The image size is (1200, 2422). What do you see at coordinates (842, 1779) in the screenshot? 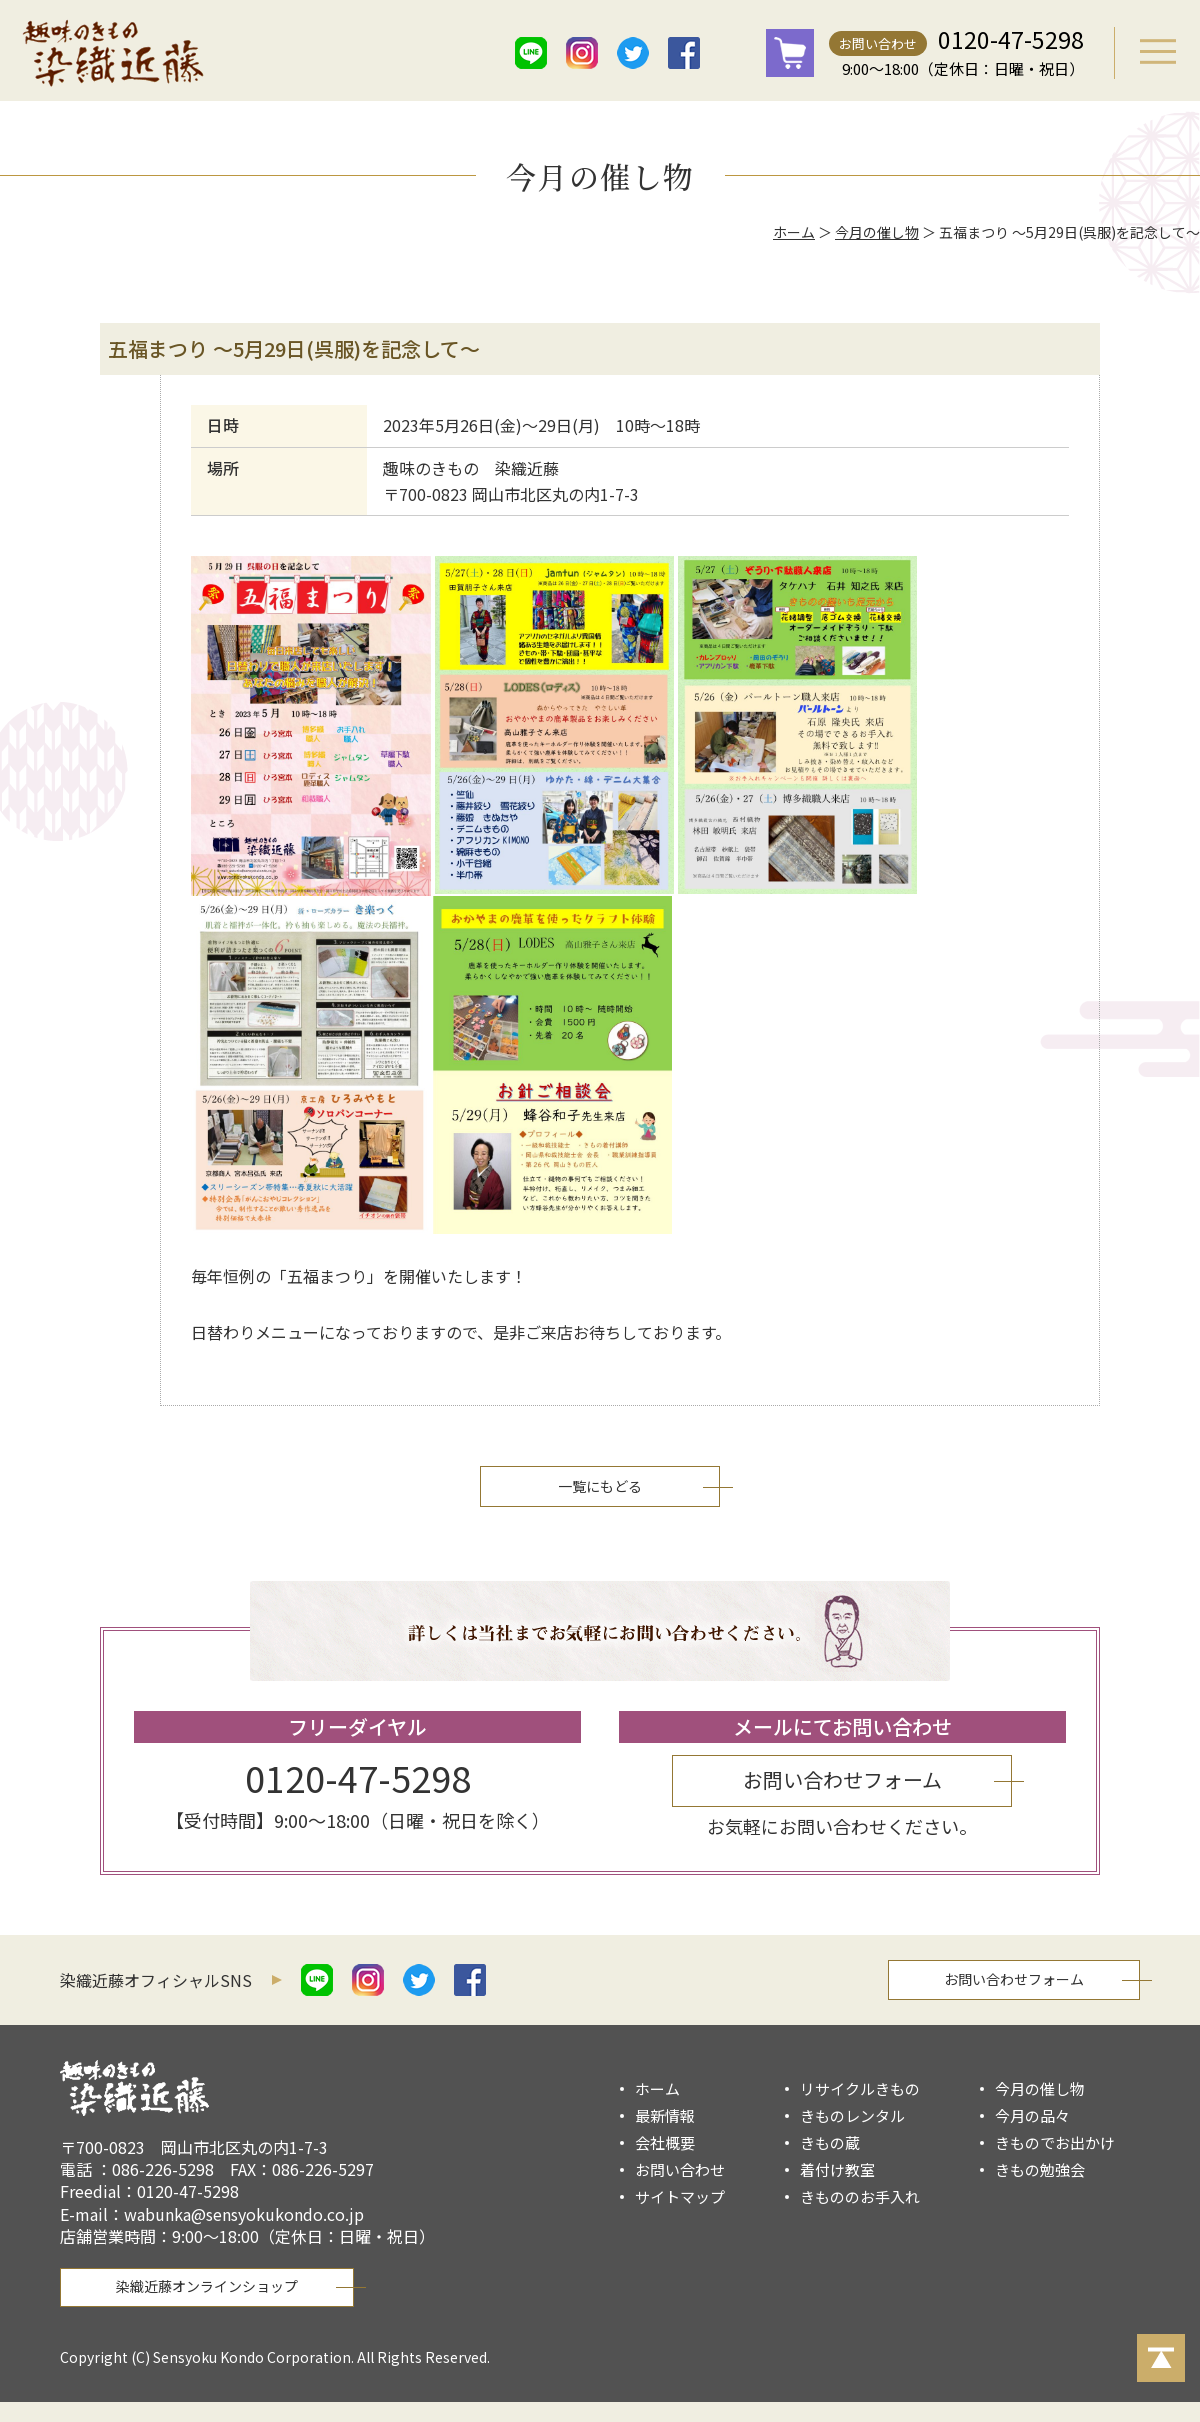
I see `お問い合わせフォーム` at bounding box center [842, 1779].